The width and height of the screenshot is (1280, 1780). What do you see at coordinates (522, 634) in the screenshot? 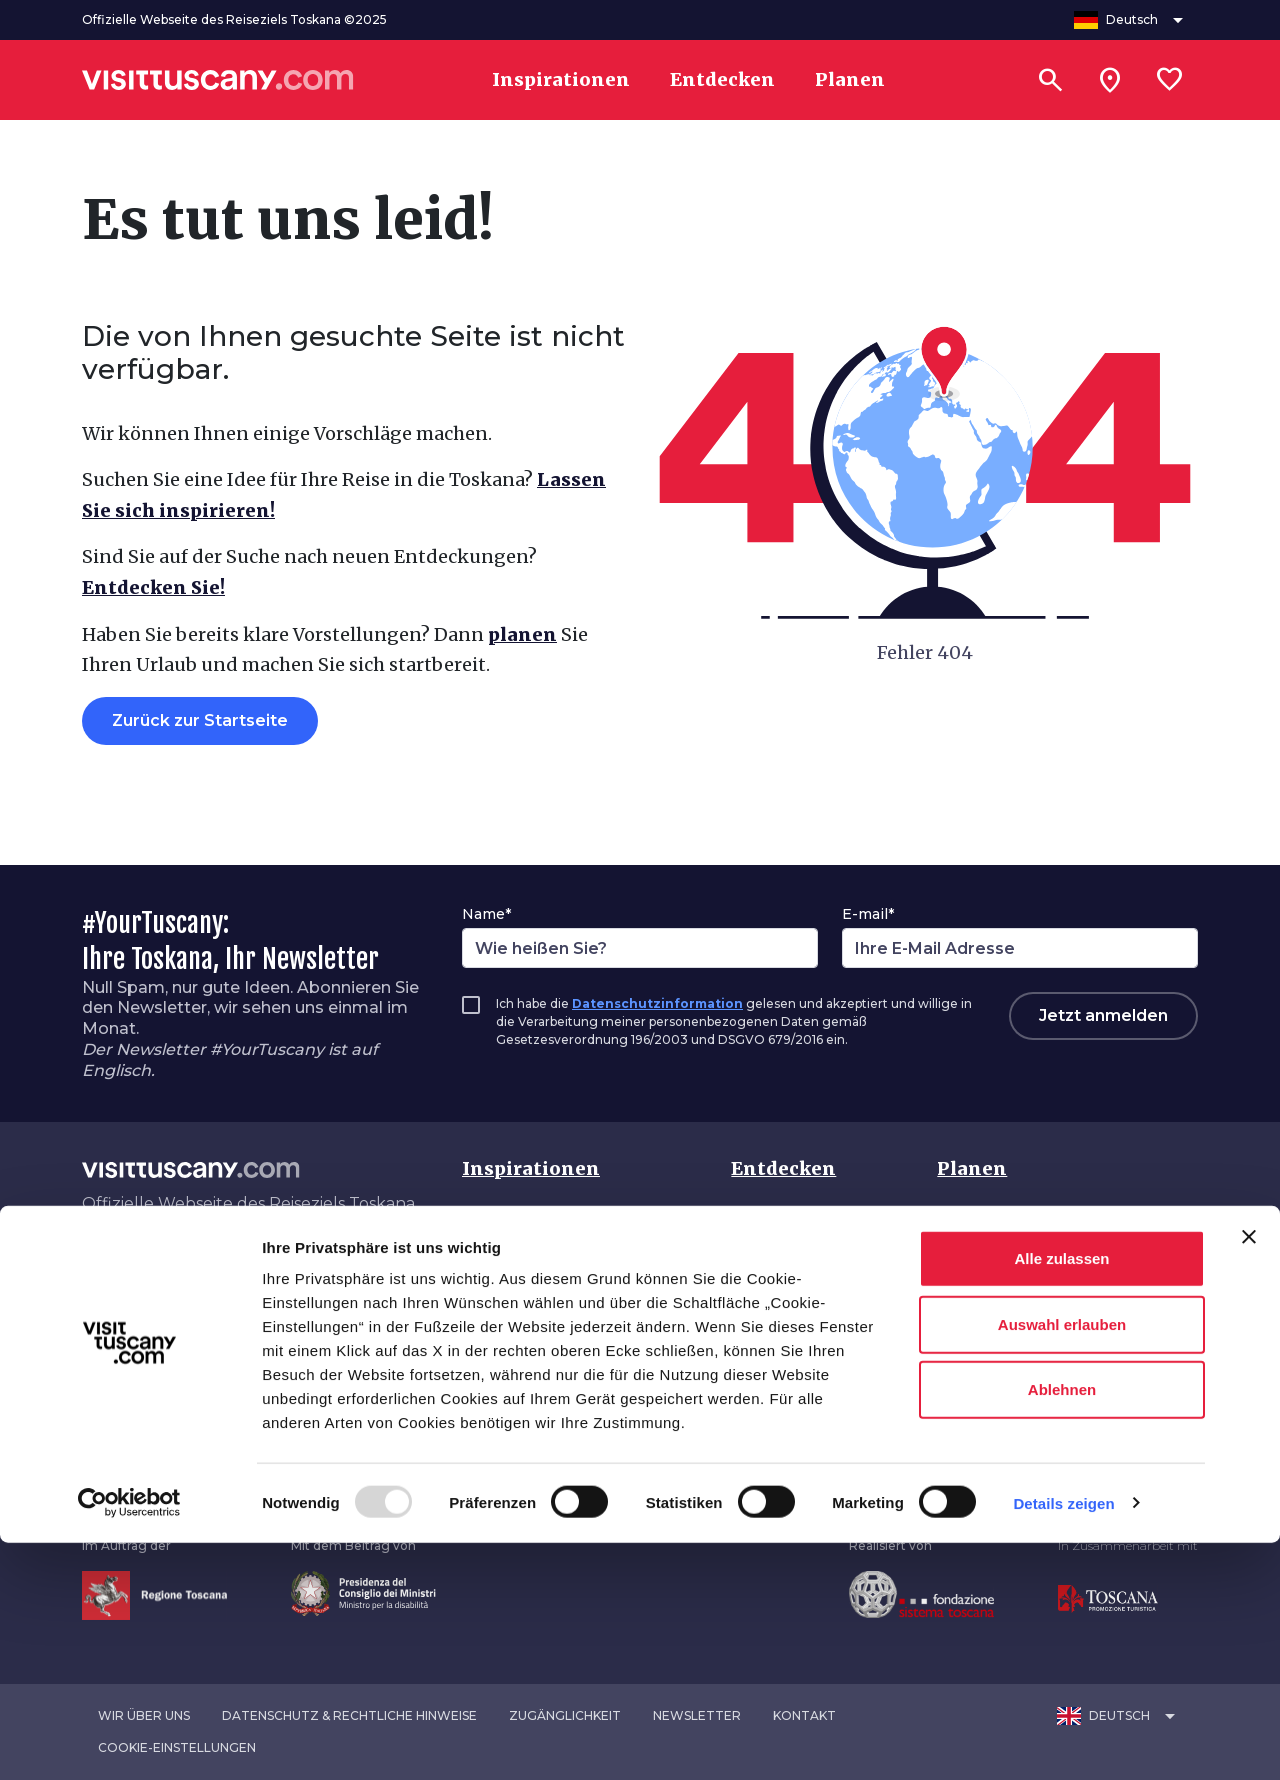
I see `planen` at bounding box center [522, 634].